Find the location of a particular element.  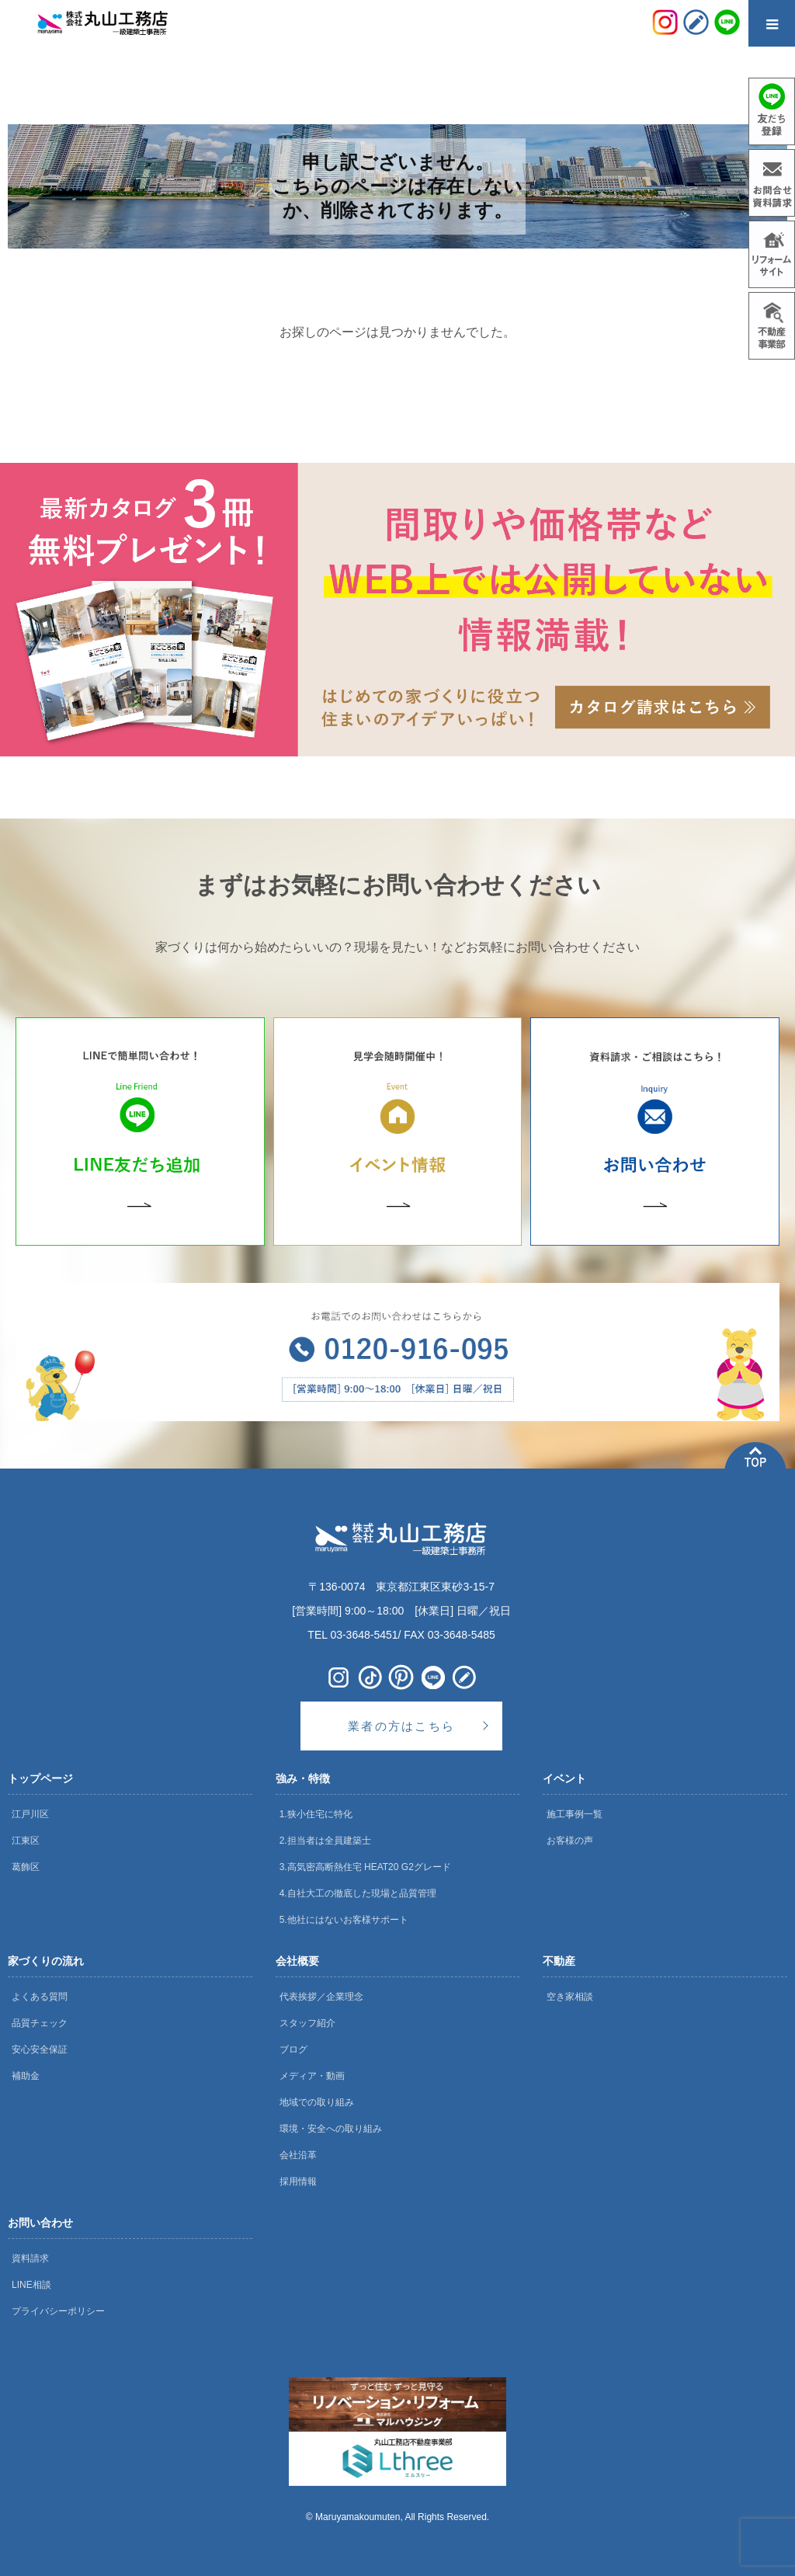

不動産 is located at coordinates (559, 1961).